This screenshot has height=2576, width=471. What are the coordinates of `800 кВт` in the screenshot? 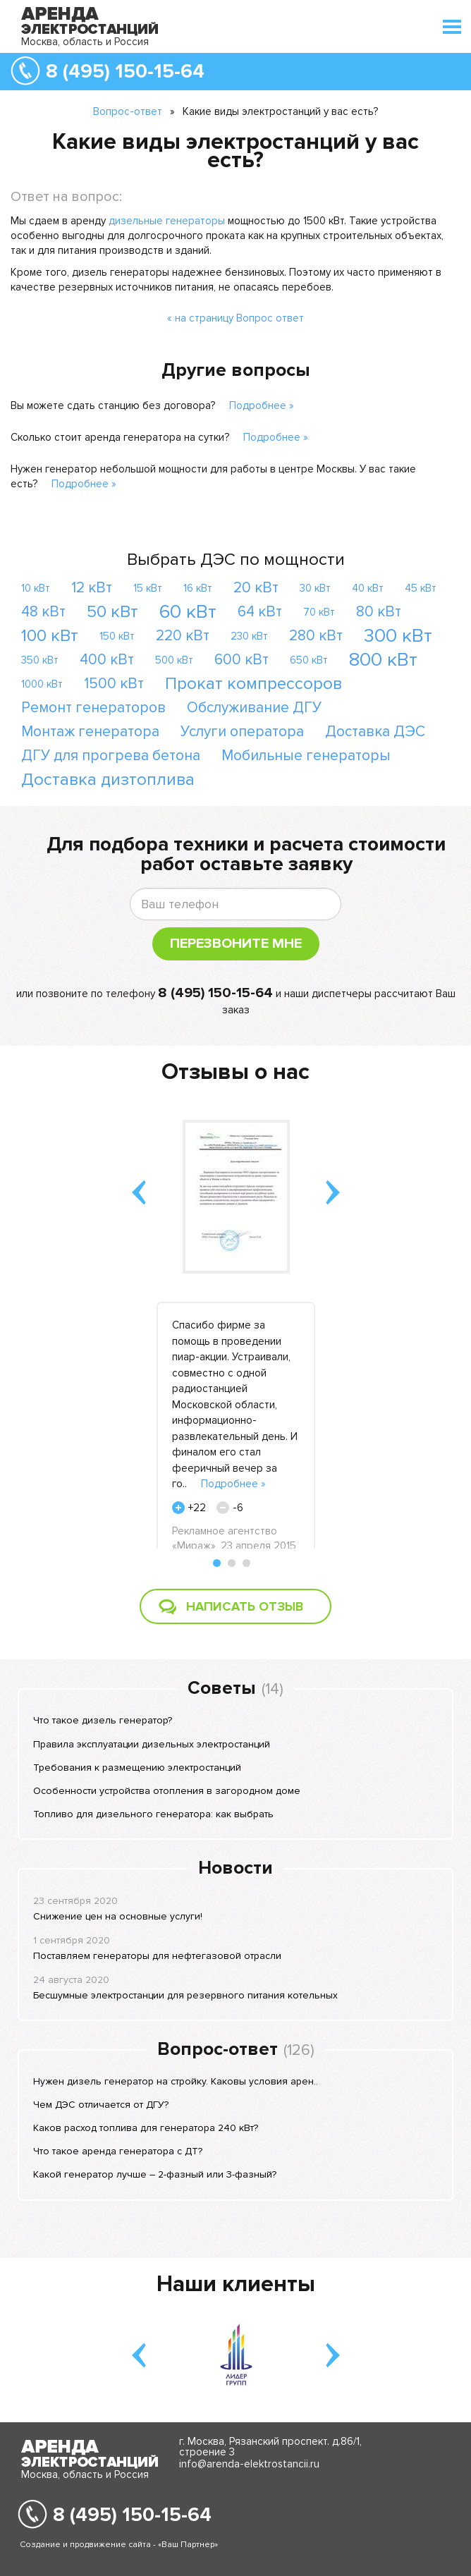 It's located at (383, 659).